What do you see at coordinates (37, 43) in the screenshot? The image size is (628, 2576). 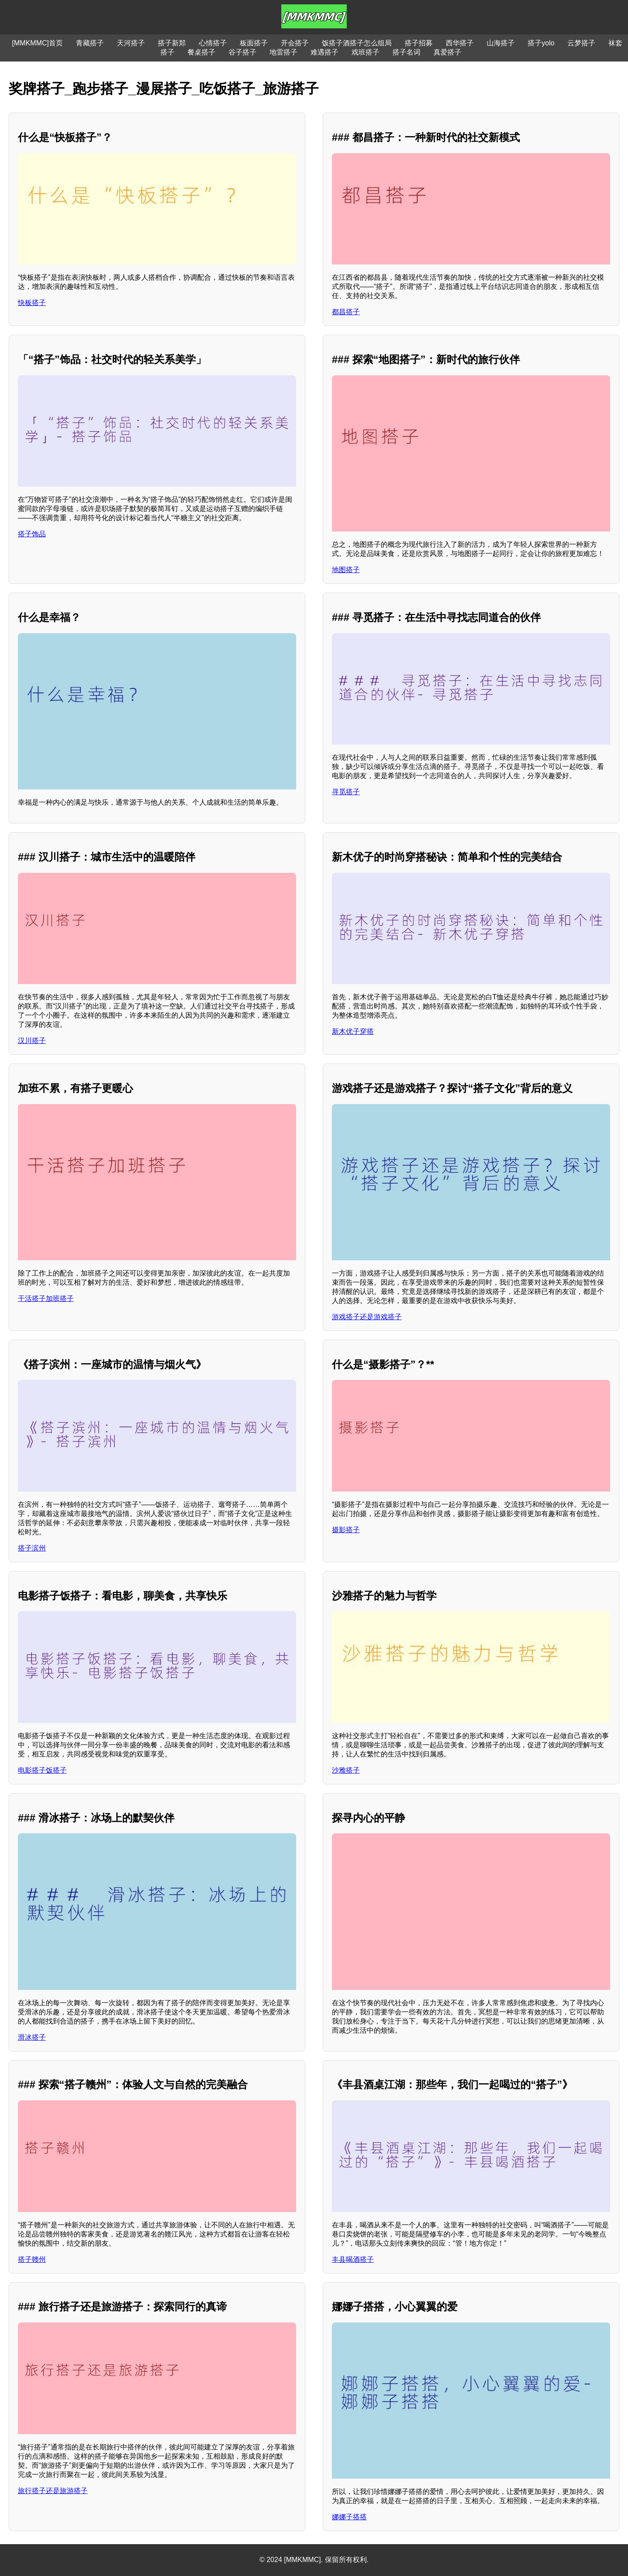 I see `[MMKMMC]首页` at bounding box center [37, 43].